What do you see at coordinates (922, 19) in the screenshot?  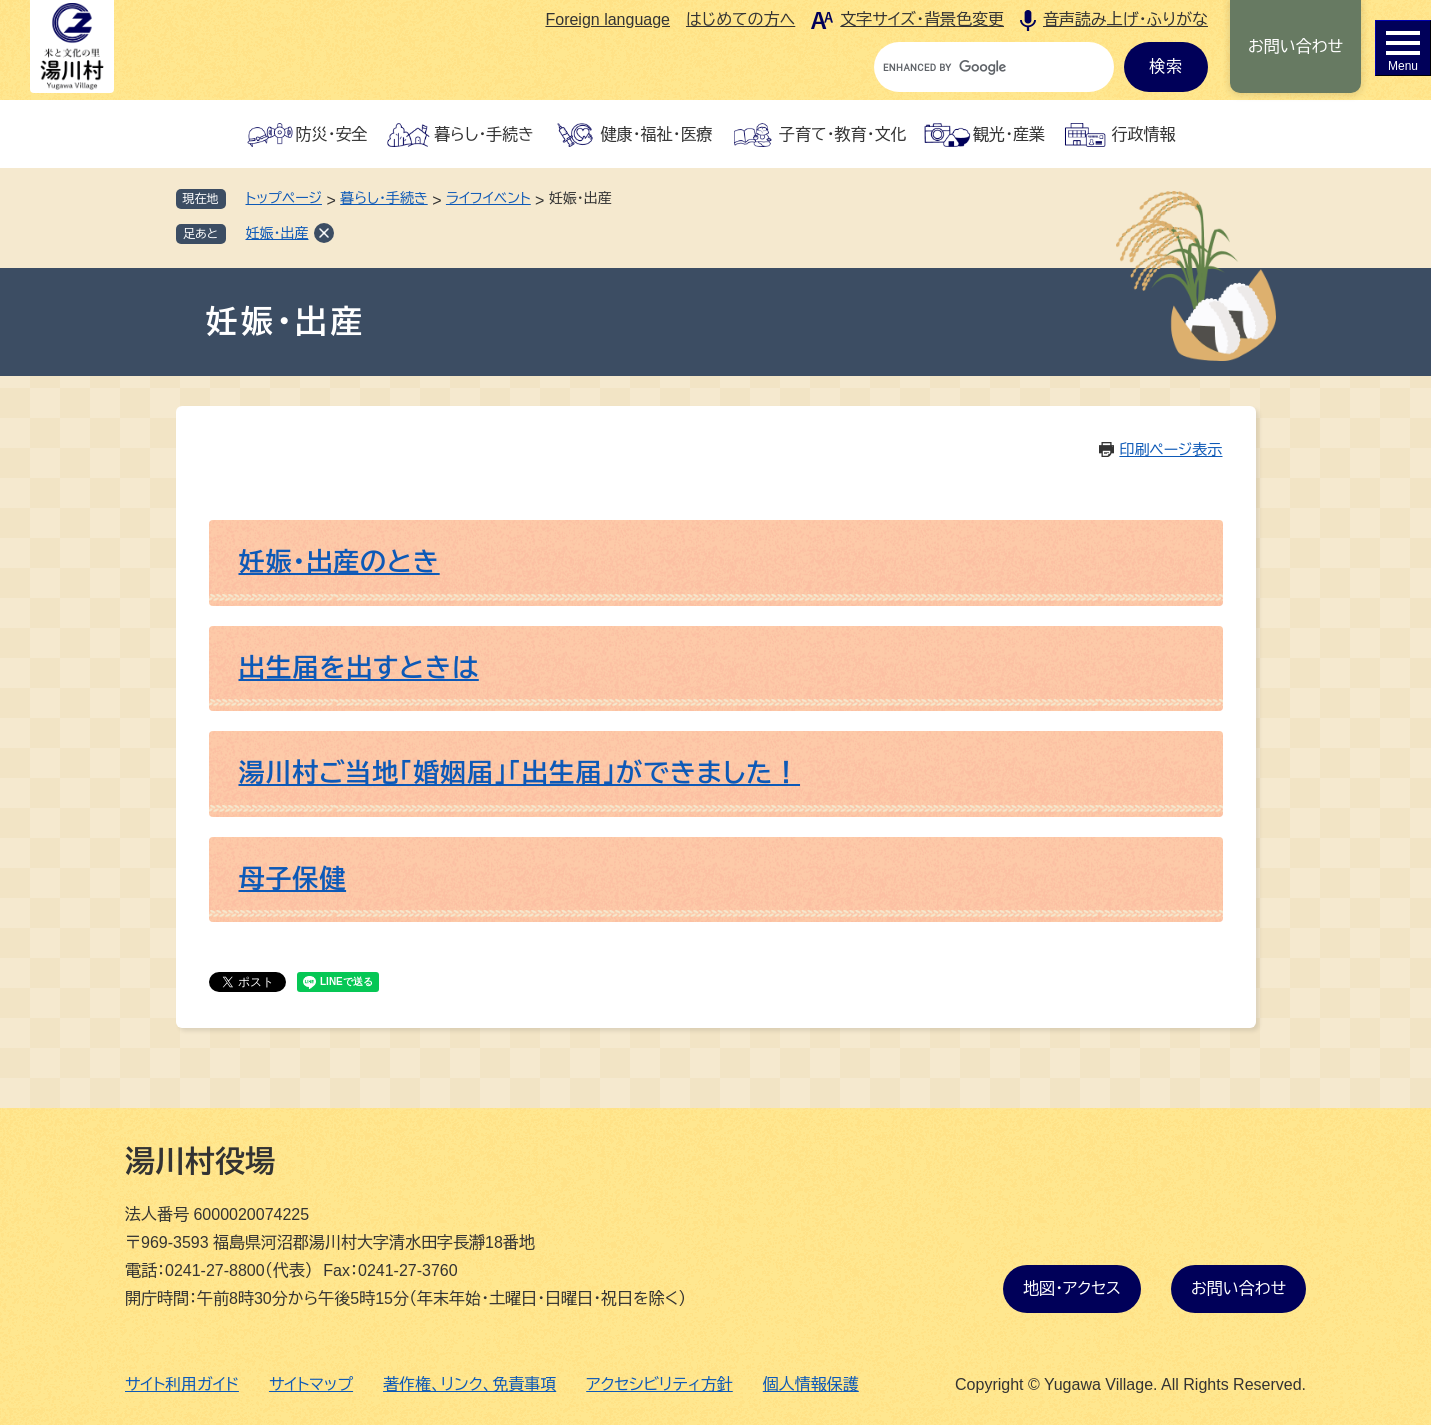 I see `文字サイズ・背景色変更` at bounding box center [922, 19].